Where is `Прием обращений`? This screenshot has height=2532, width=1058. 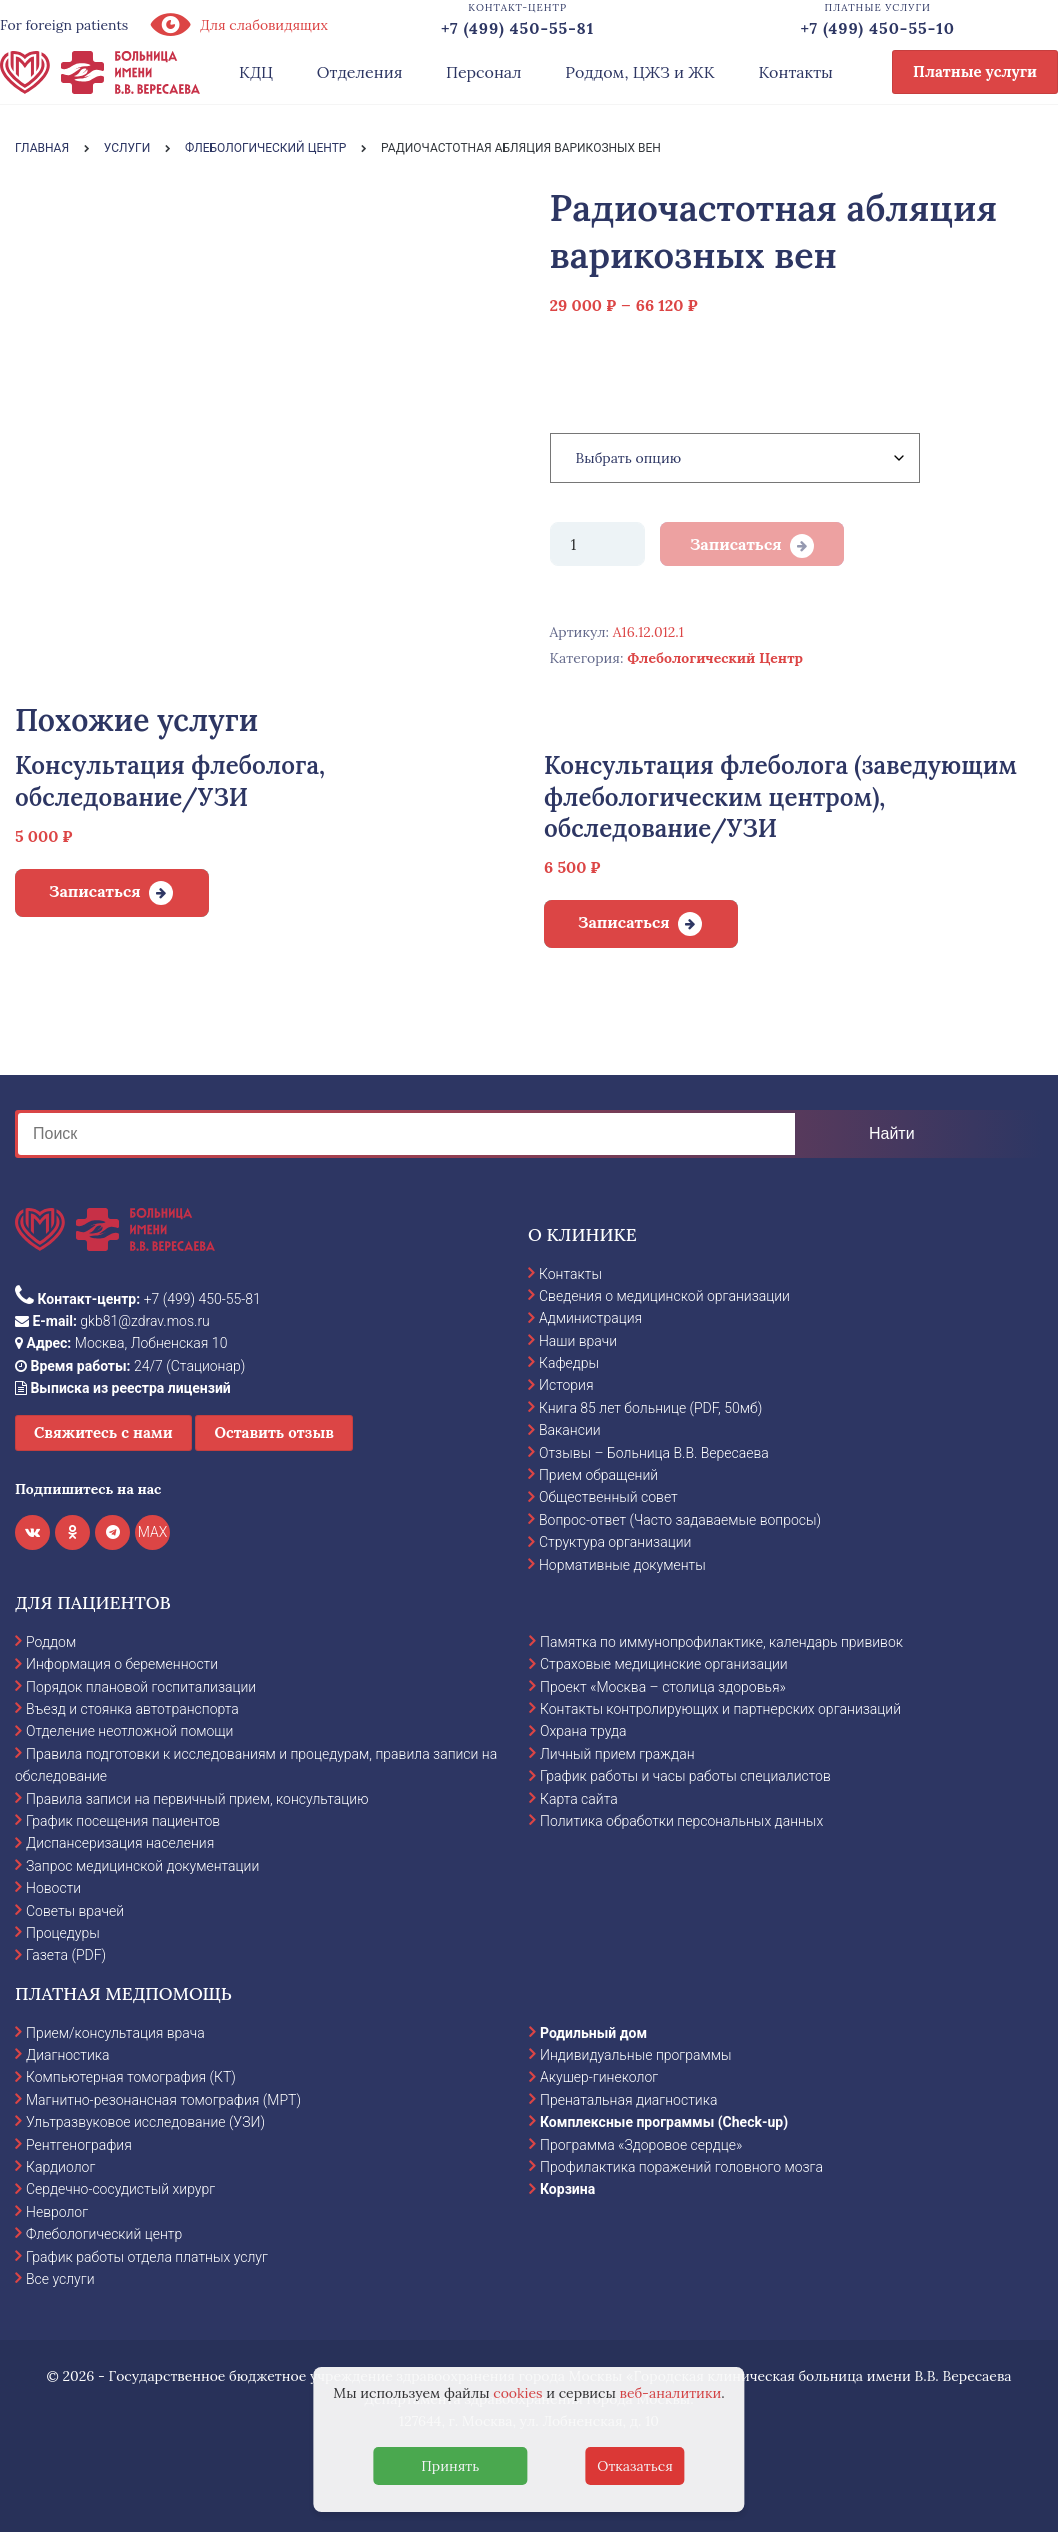
Прием обращений is located at coordinates (598, 1475).